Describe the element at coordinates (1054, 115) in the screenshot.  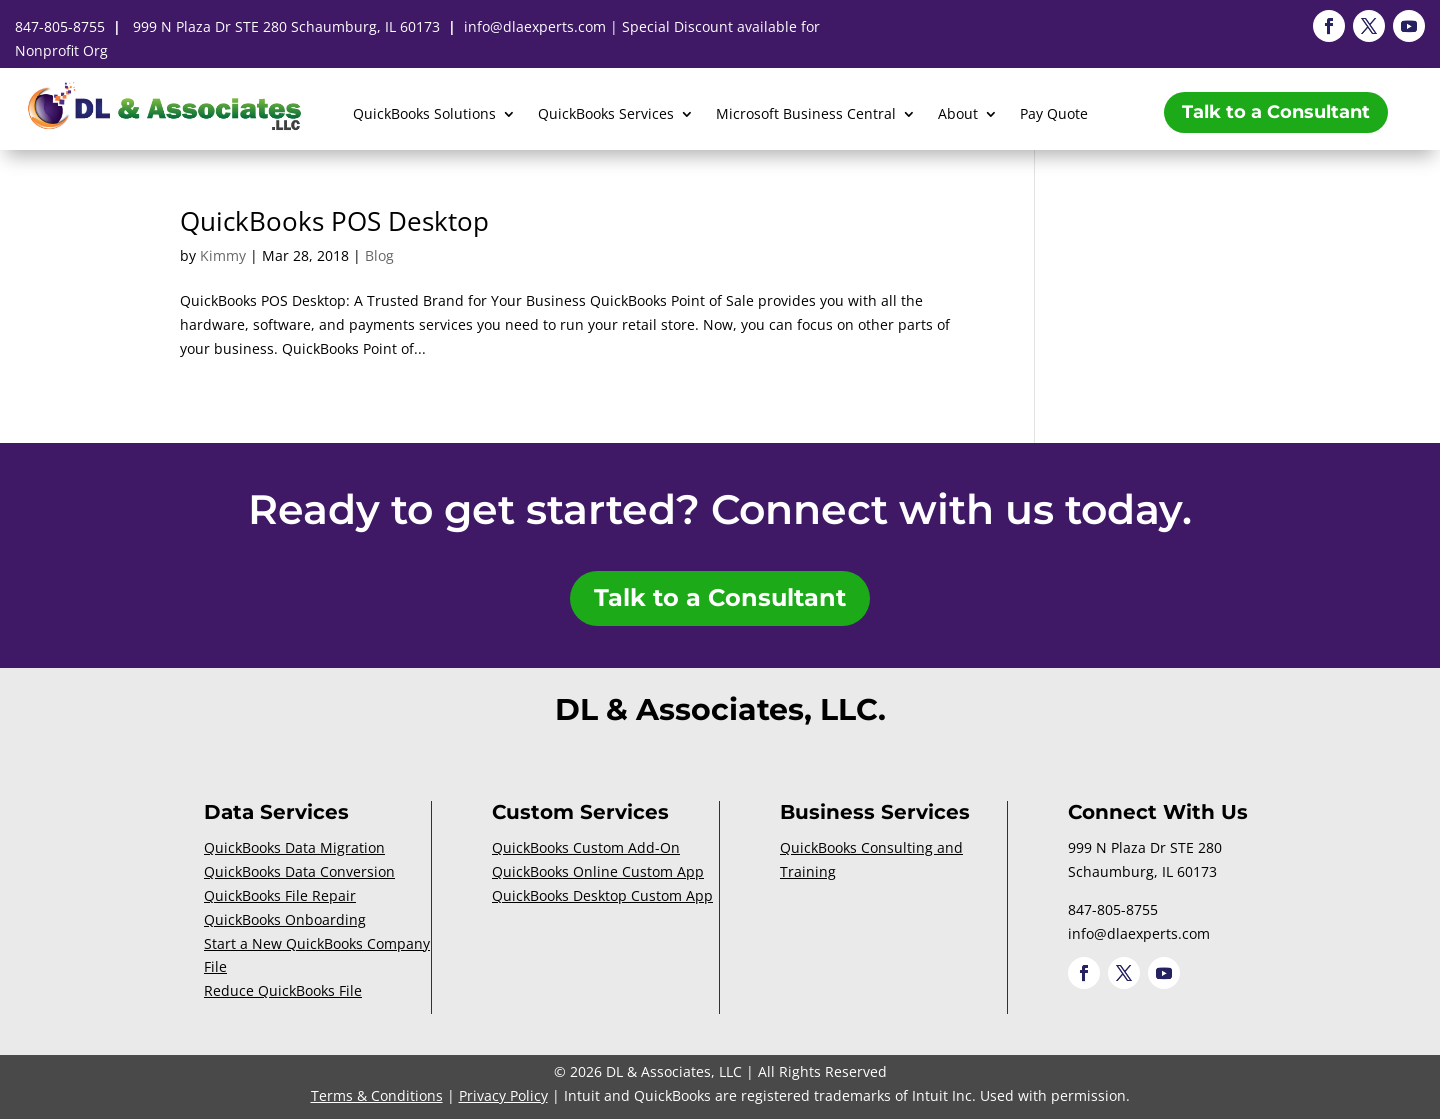
I see `Pay Quote` at that location.